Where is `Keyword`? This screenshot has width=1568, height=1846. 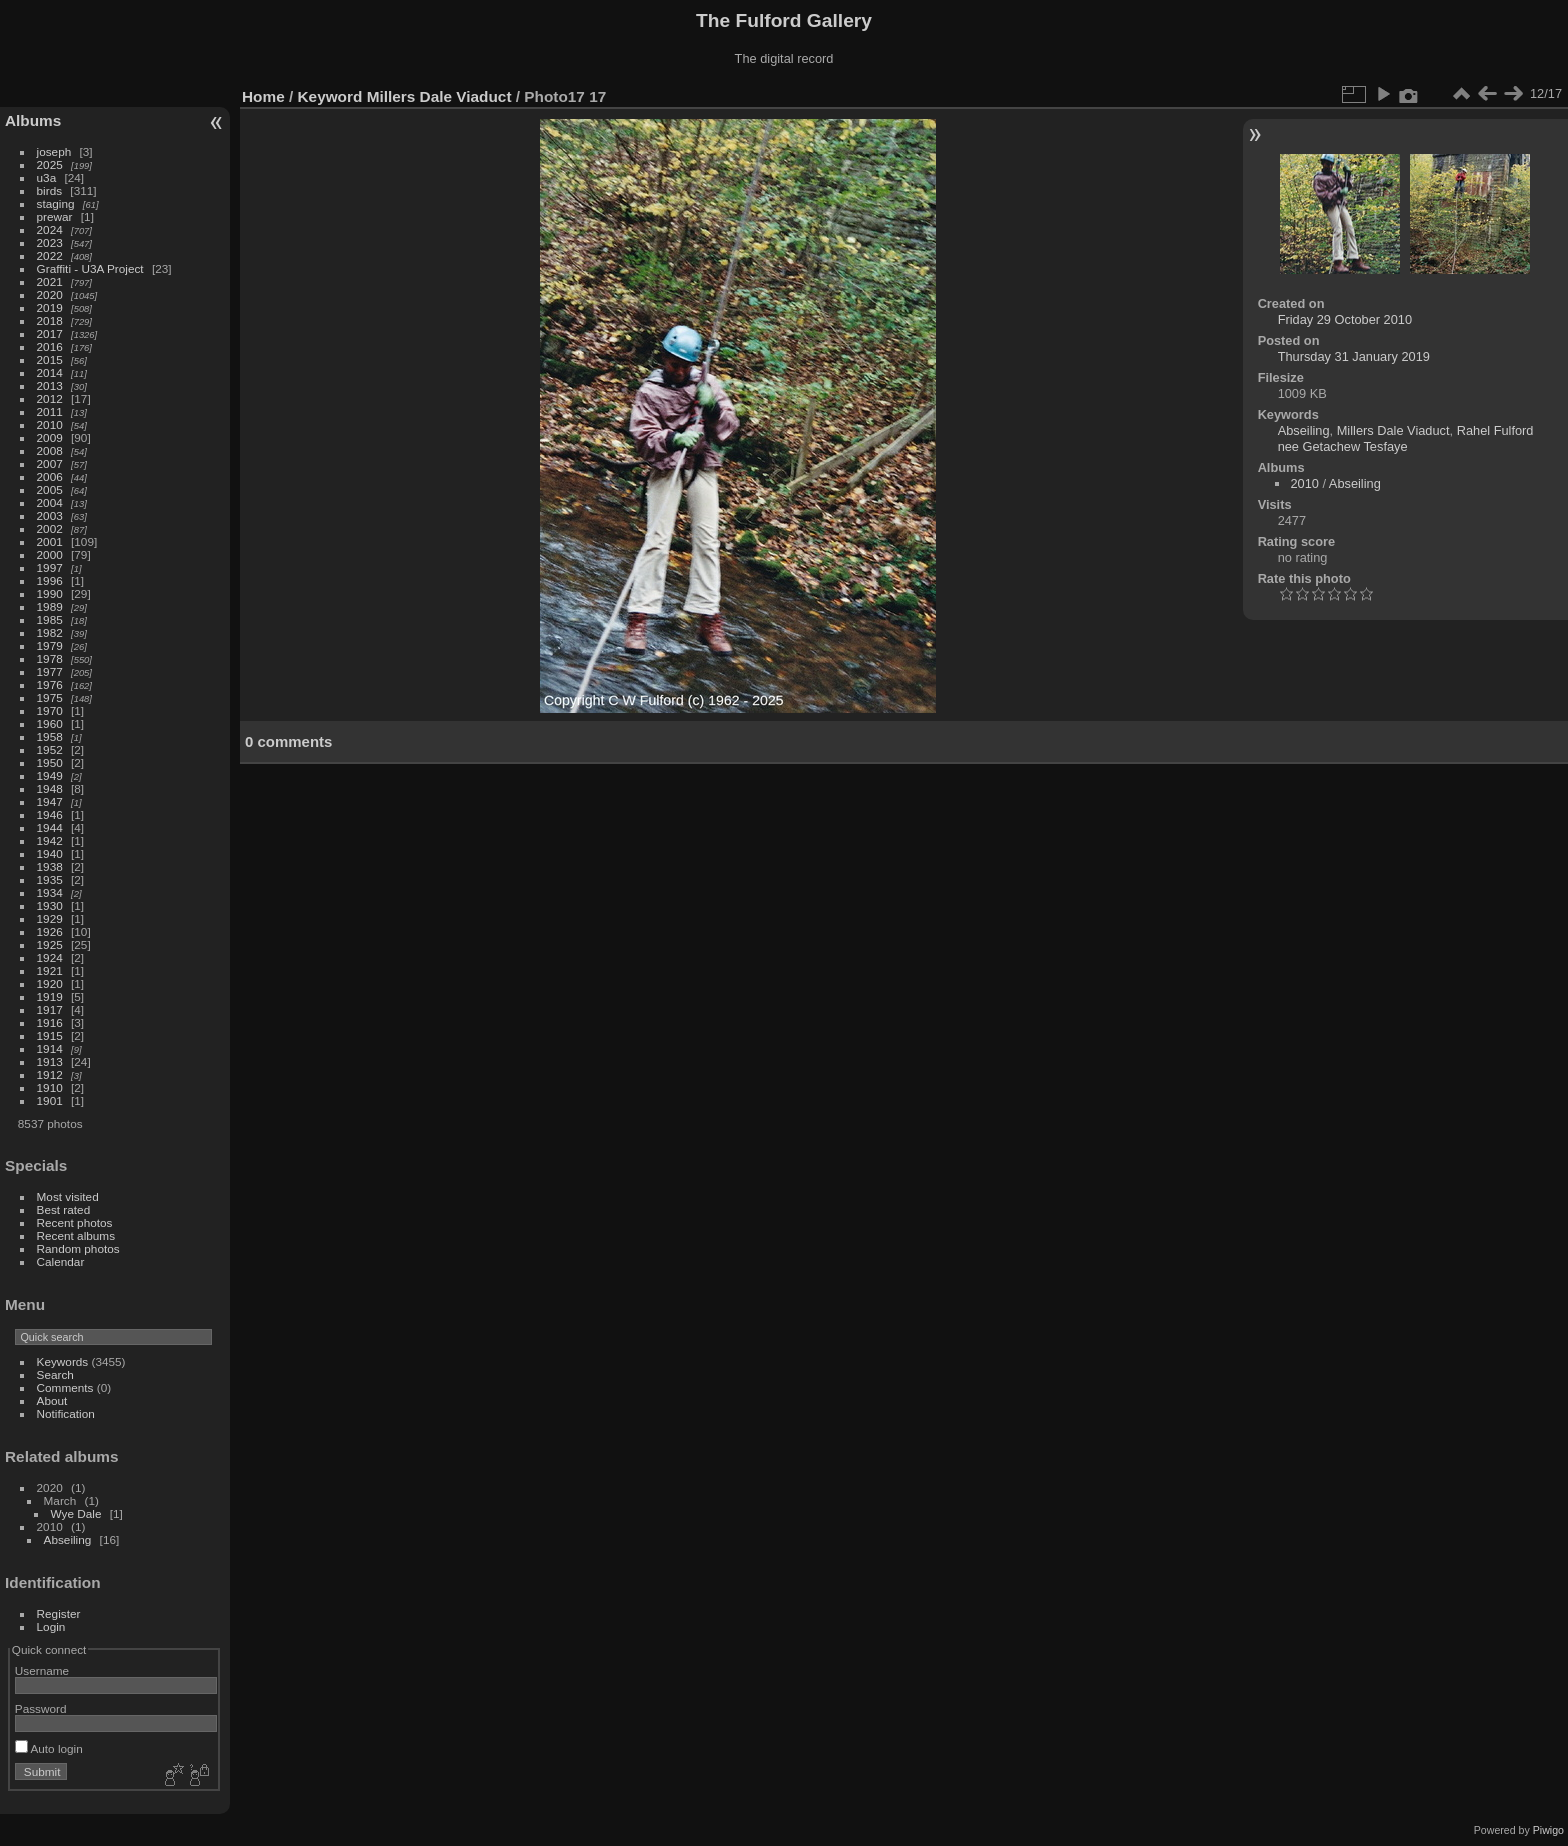
Keyword is located at coordinates (330, 96).